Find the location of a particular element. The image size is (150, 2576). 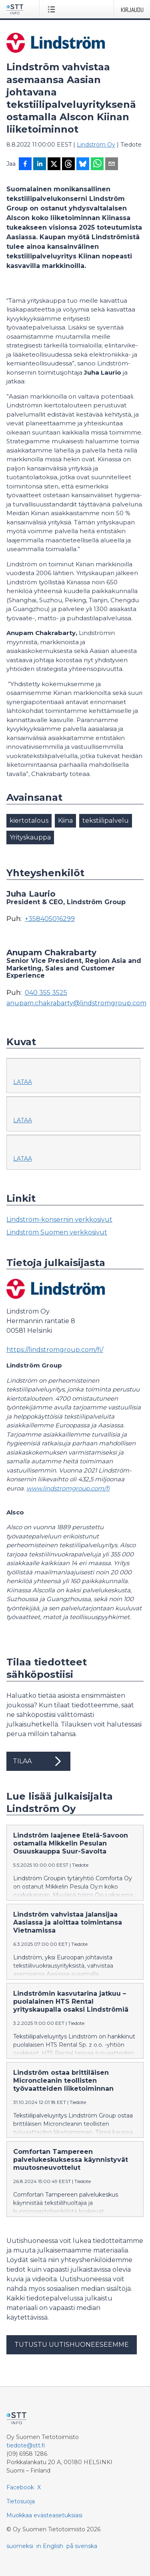

kiertotalous is located at coordinates (29, 820).